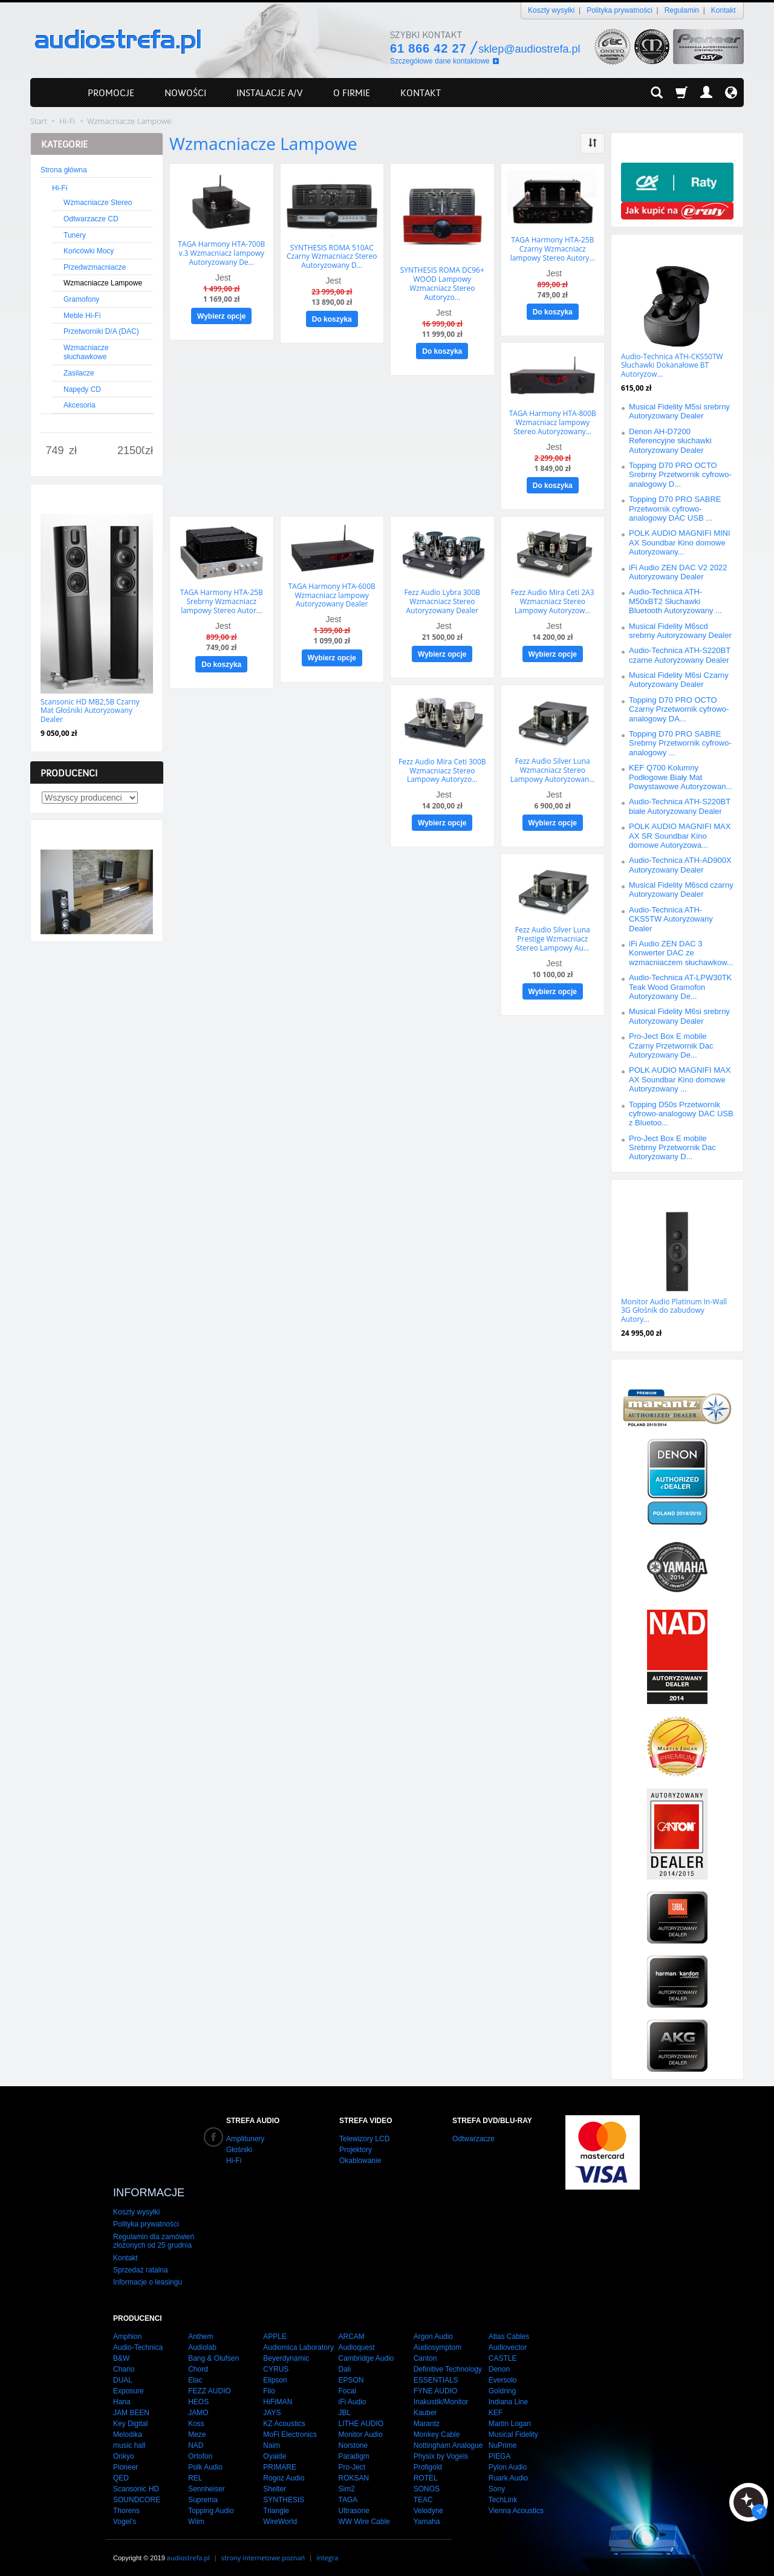 This screenshot has height=2576, width=774. I want to click on POLK AUDIO MAGNIFI MAX AX SR Soundbar Kino domowe Autoryzowa..., so click(679, 836).